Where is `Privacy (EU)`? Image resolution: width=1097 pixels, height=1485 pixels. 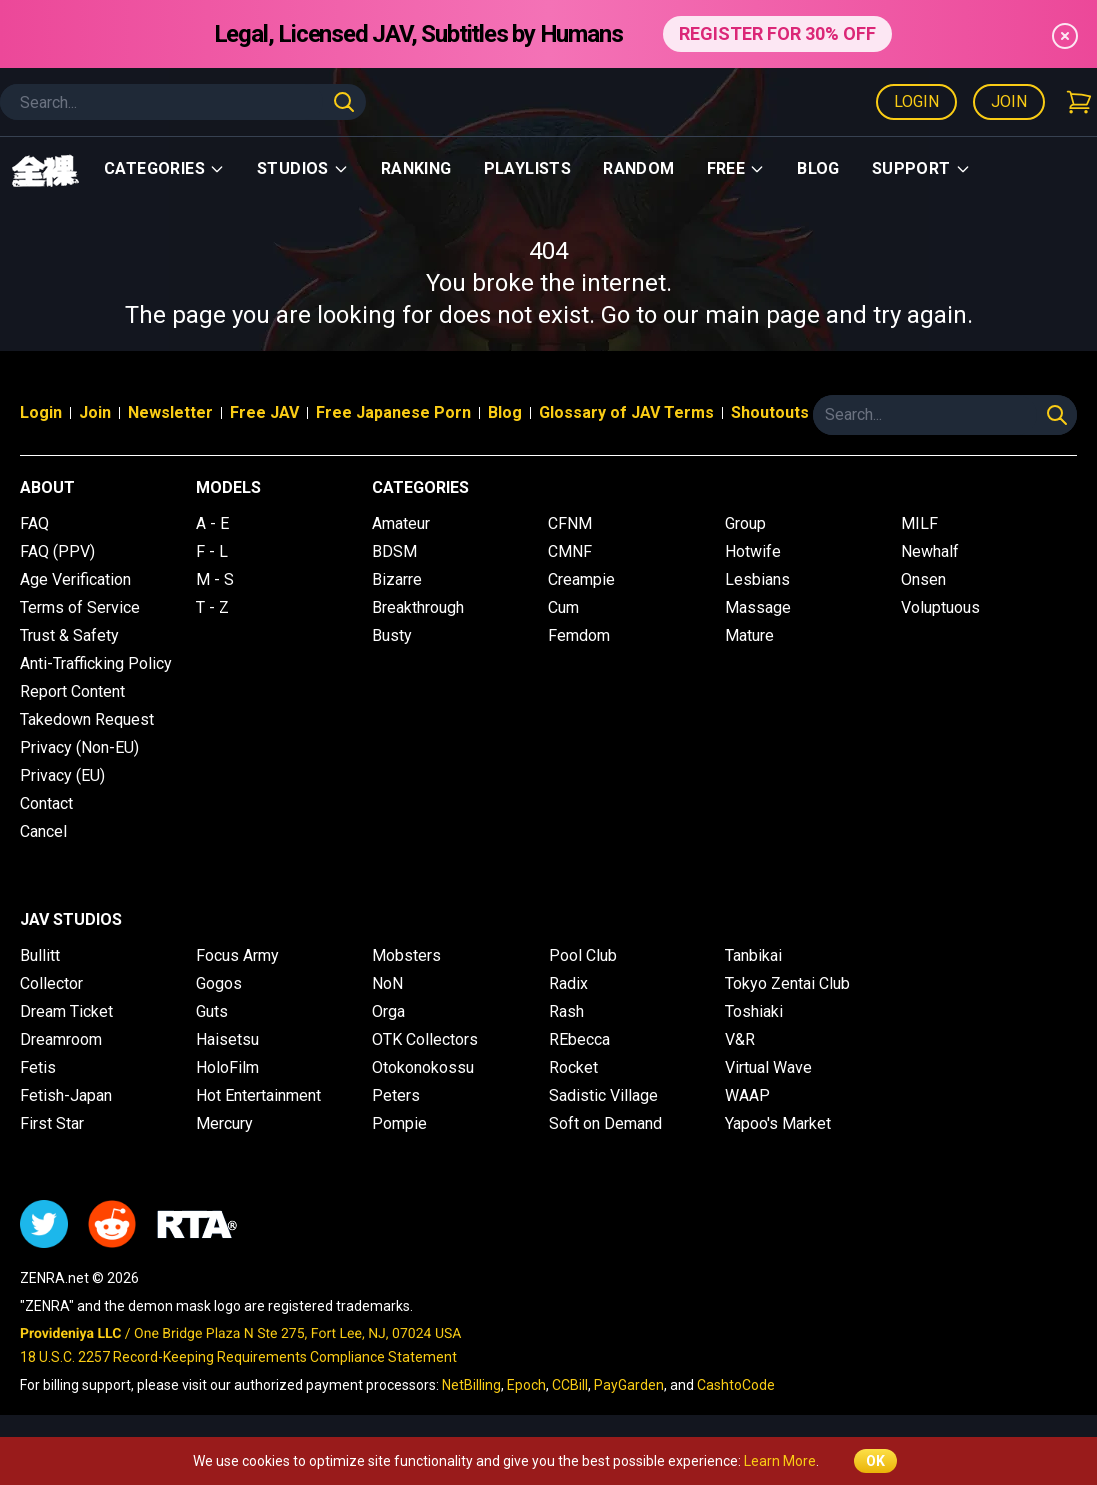 Privacy (EU) is located at coordinates (62, 775).